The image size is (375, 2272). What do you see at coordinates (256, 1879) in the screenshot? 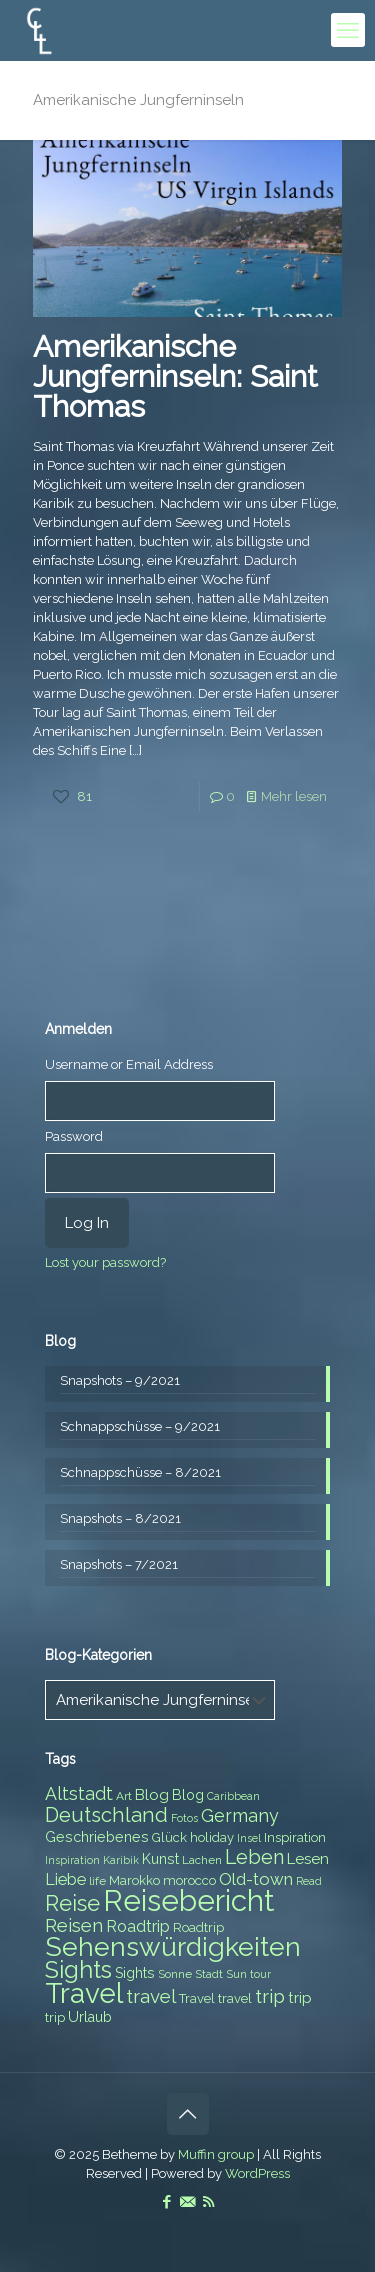
I see `Old-town [Old-town (12 items)]` at bounding box center [256, 1879].